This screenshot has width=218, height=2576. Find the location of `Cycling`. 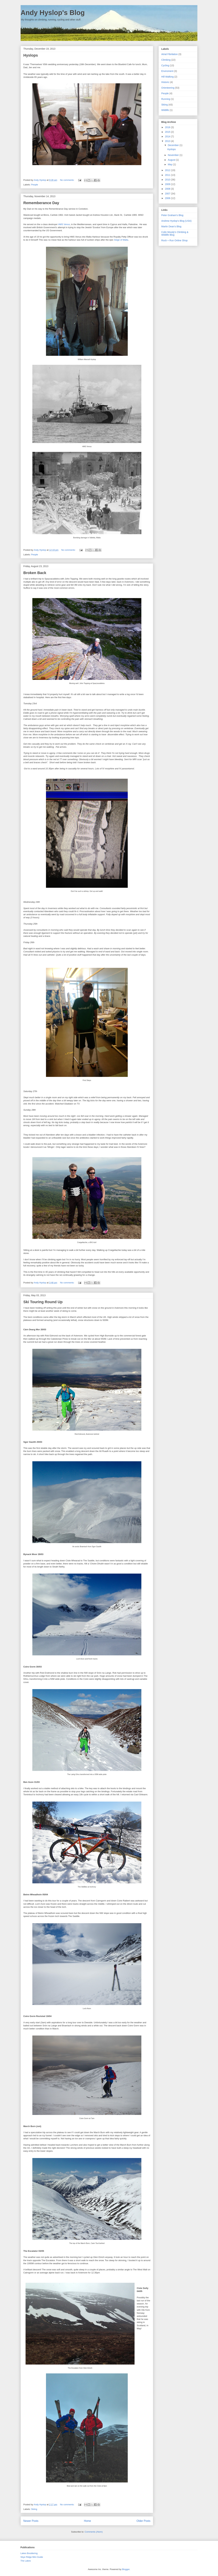

Cycling is located at coordinates (165, 65).